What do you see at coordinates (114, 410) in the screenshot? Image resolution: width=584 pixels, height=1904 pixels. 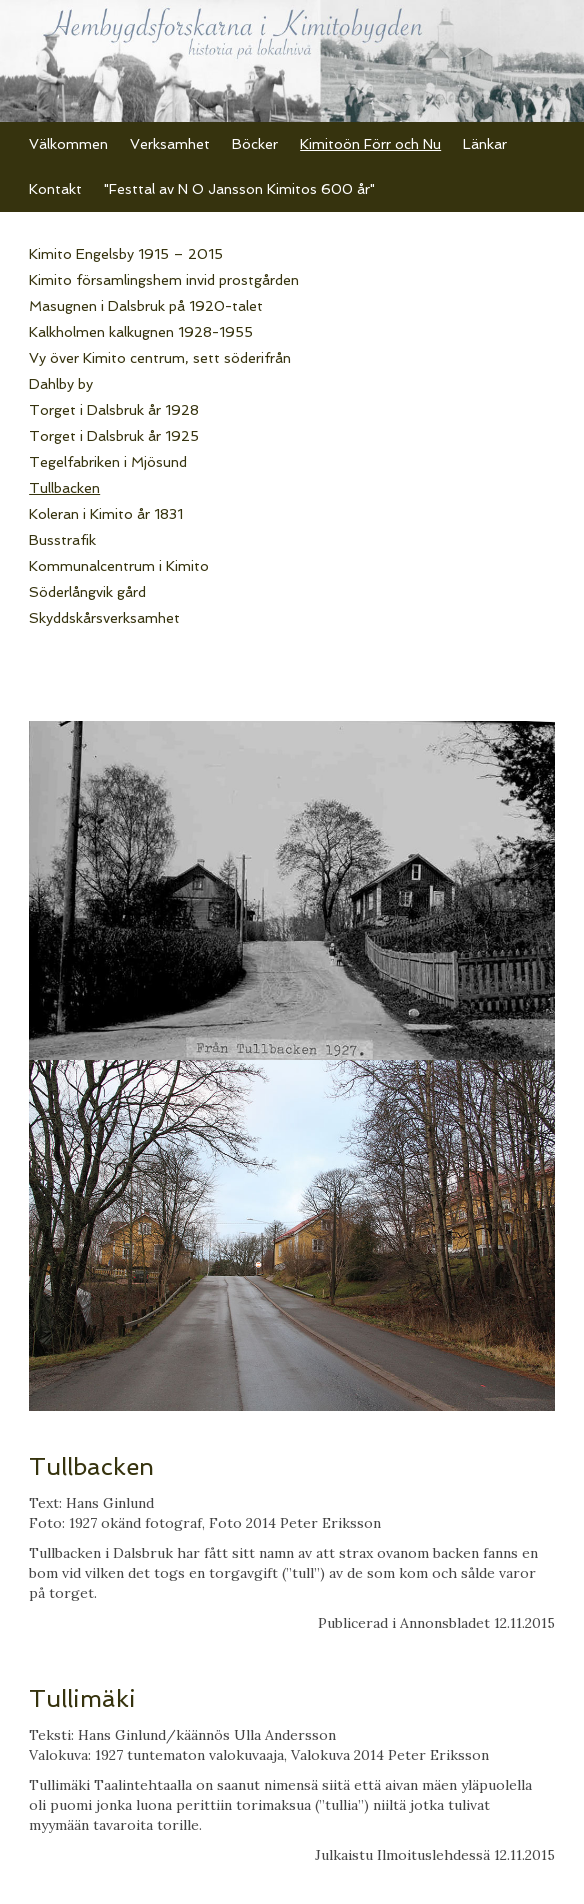 I see `Torget i Dalsbruk år 1928` at bounding box center [114, 410].